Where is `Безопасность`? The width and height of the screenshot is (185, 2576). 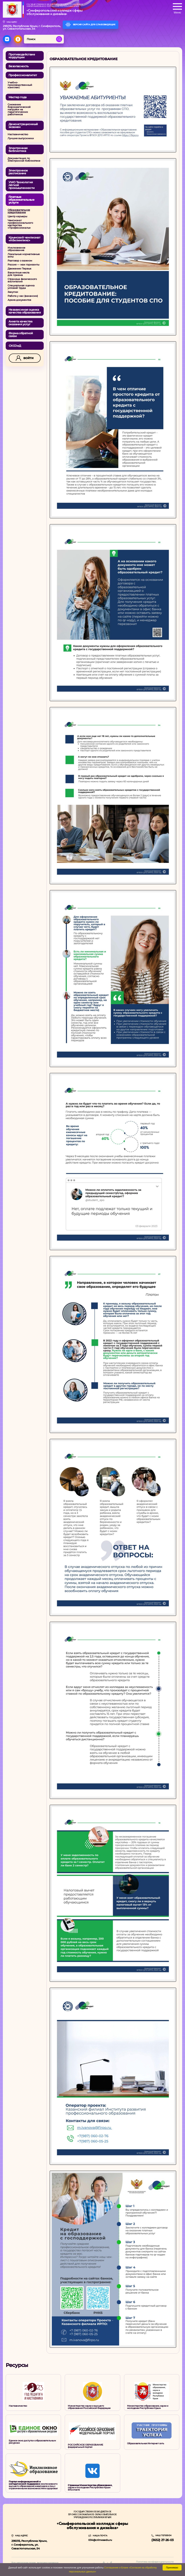
Безопасность is located at coordinates (19, 66).